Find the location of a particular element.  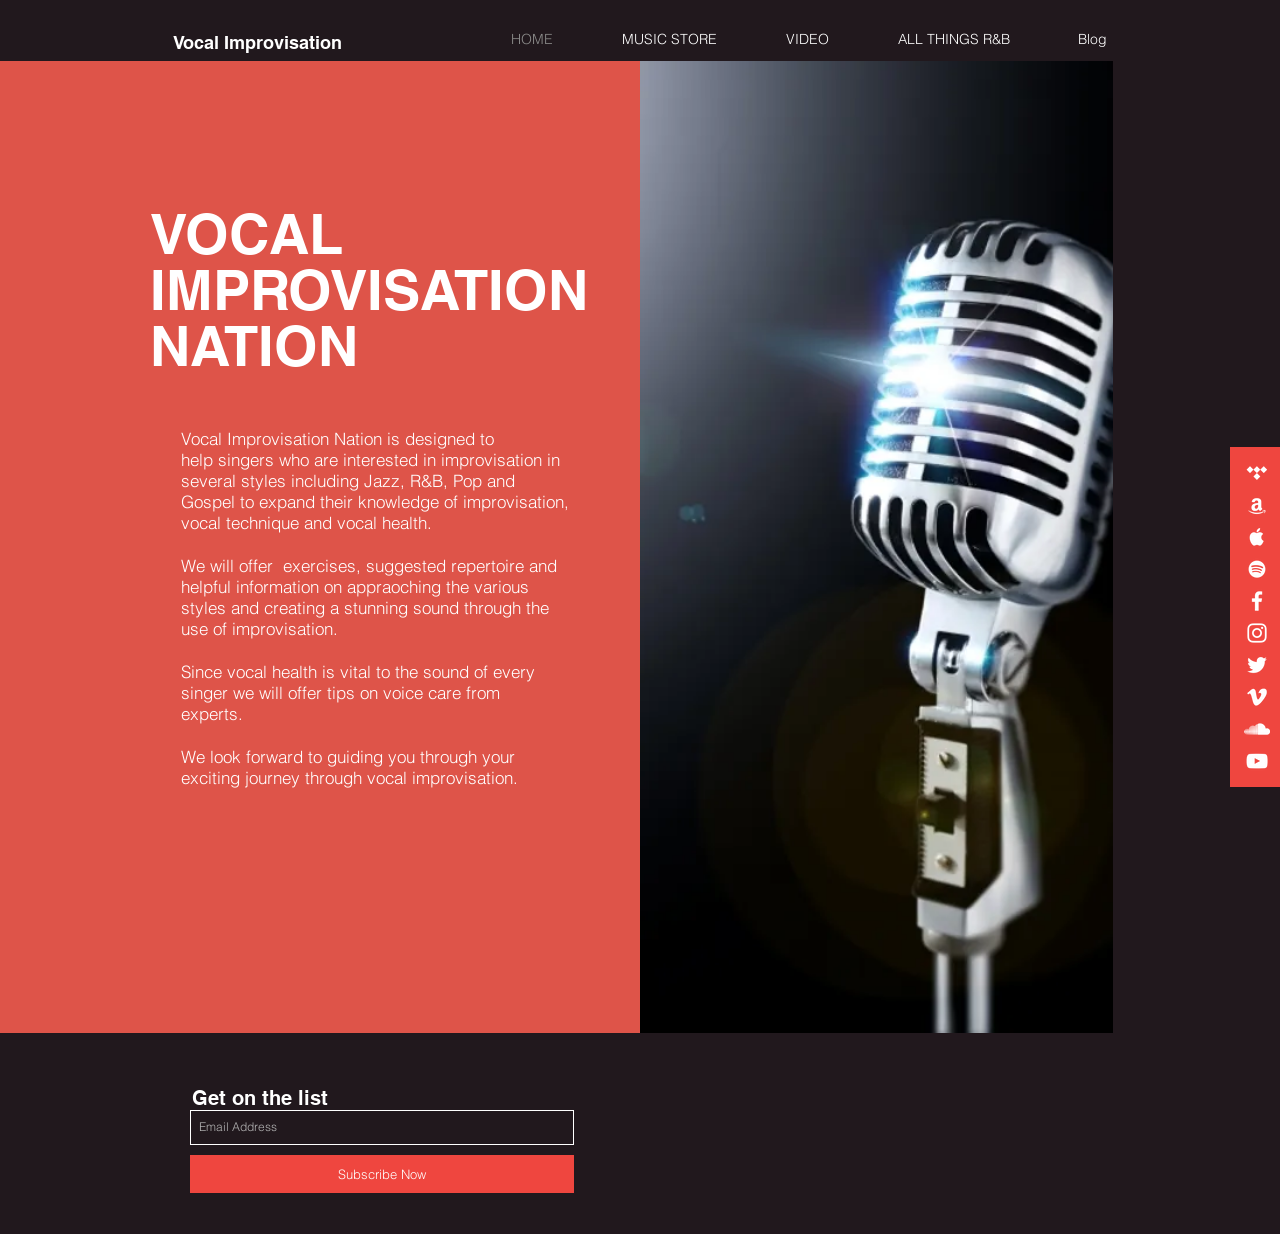

[White Instagram Icon] is located at coordinates (1257, 633).